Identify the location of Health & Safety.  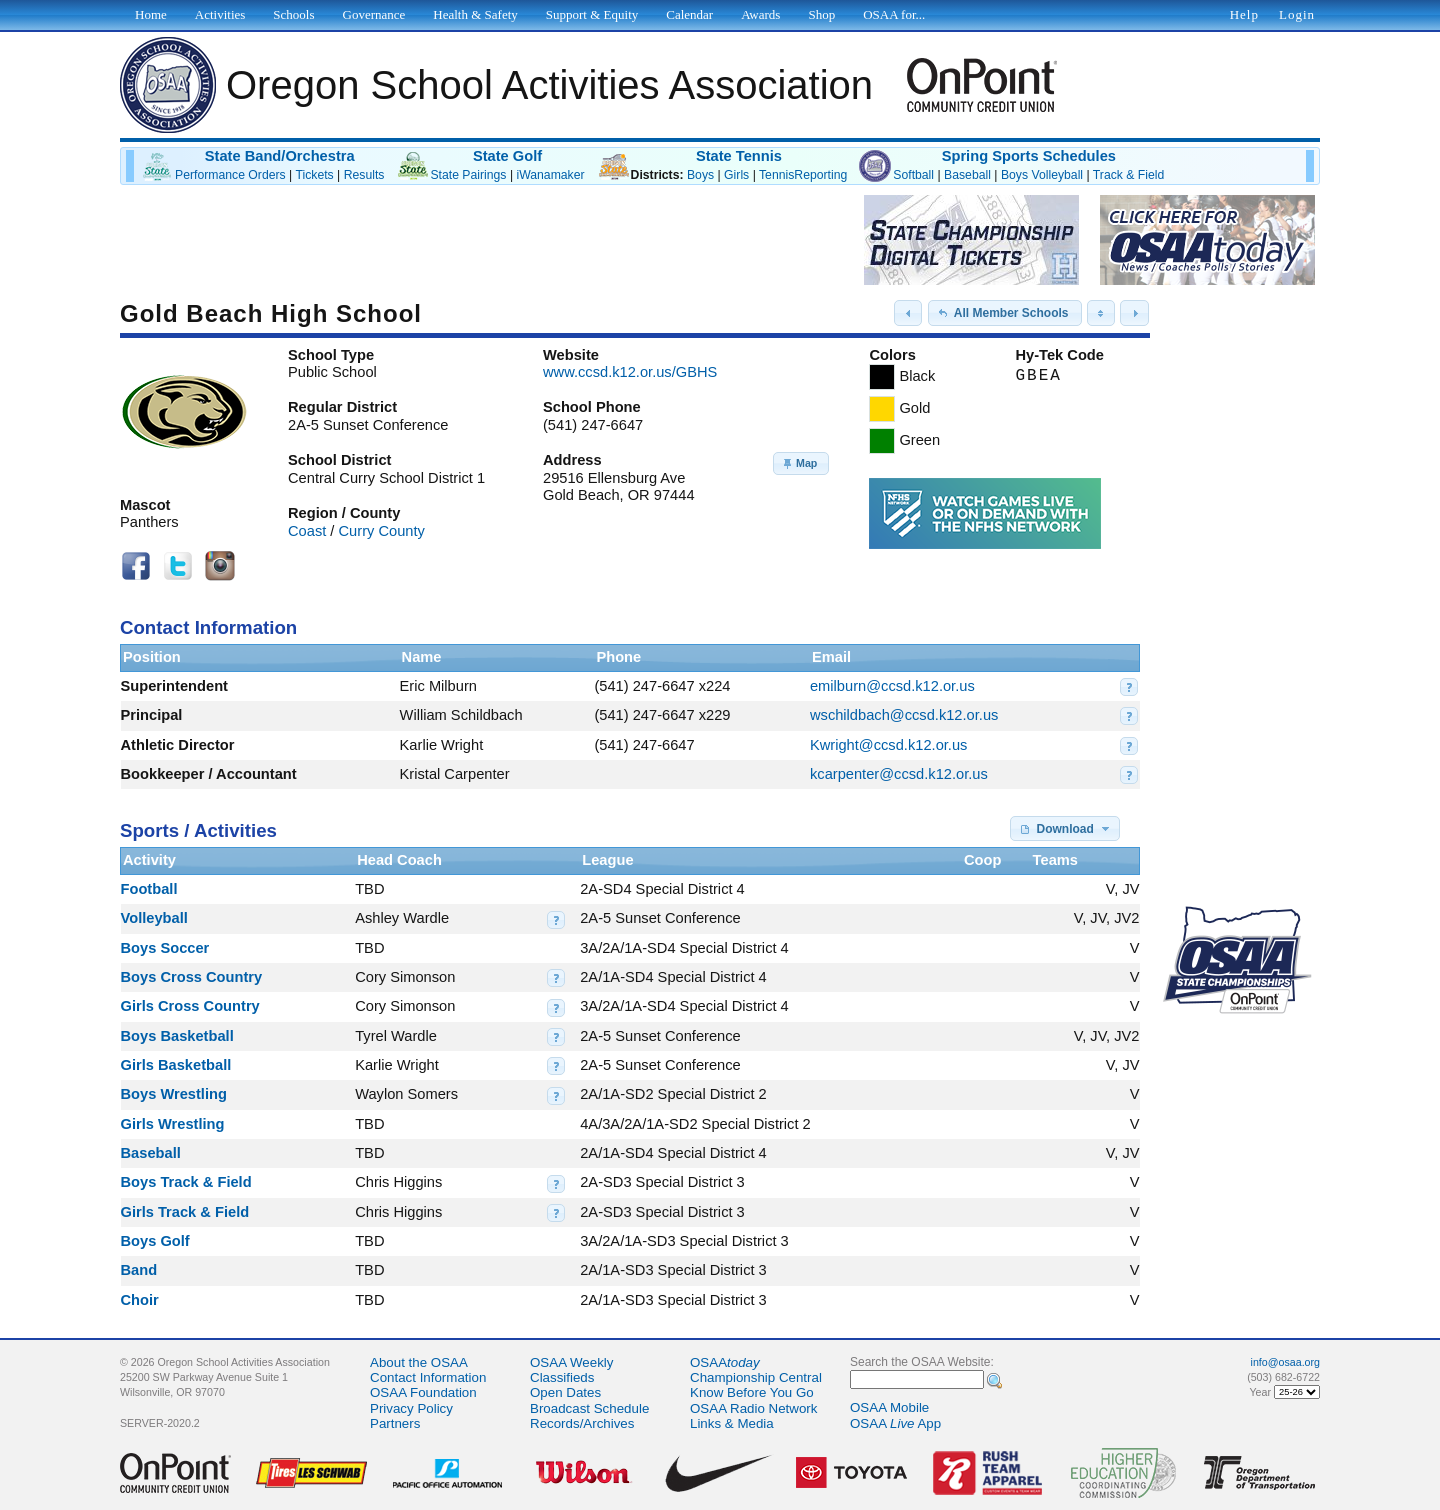
(475, 14).